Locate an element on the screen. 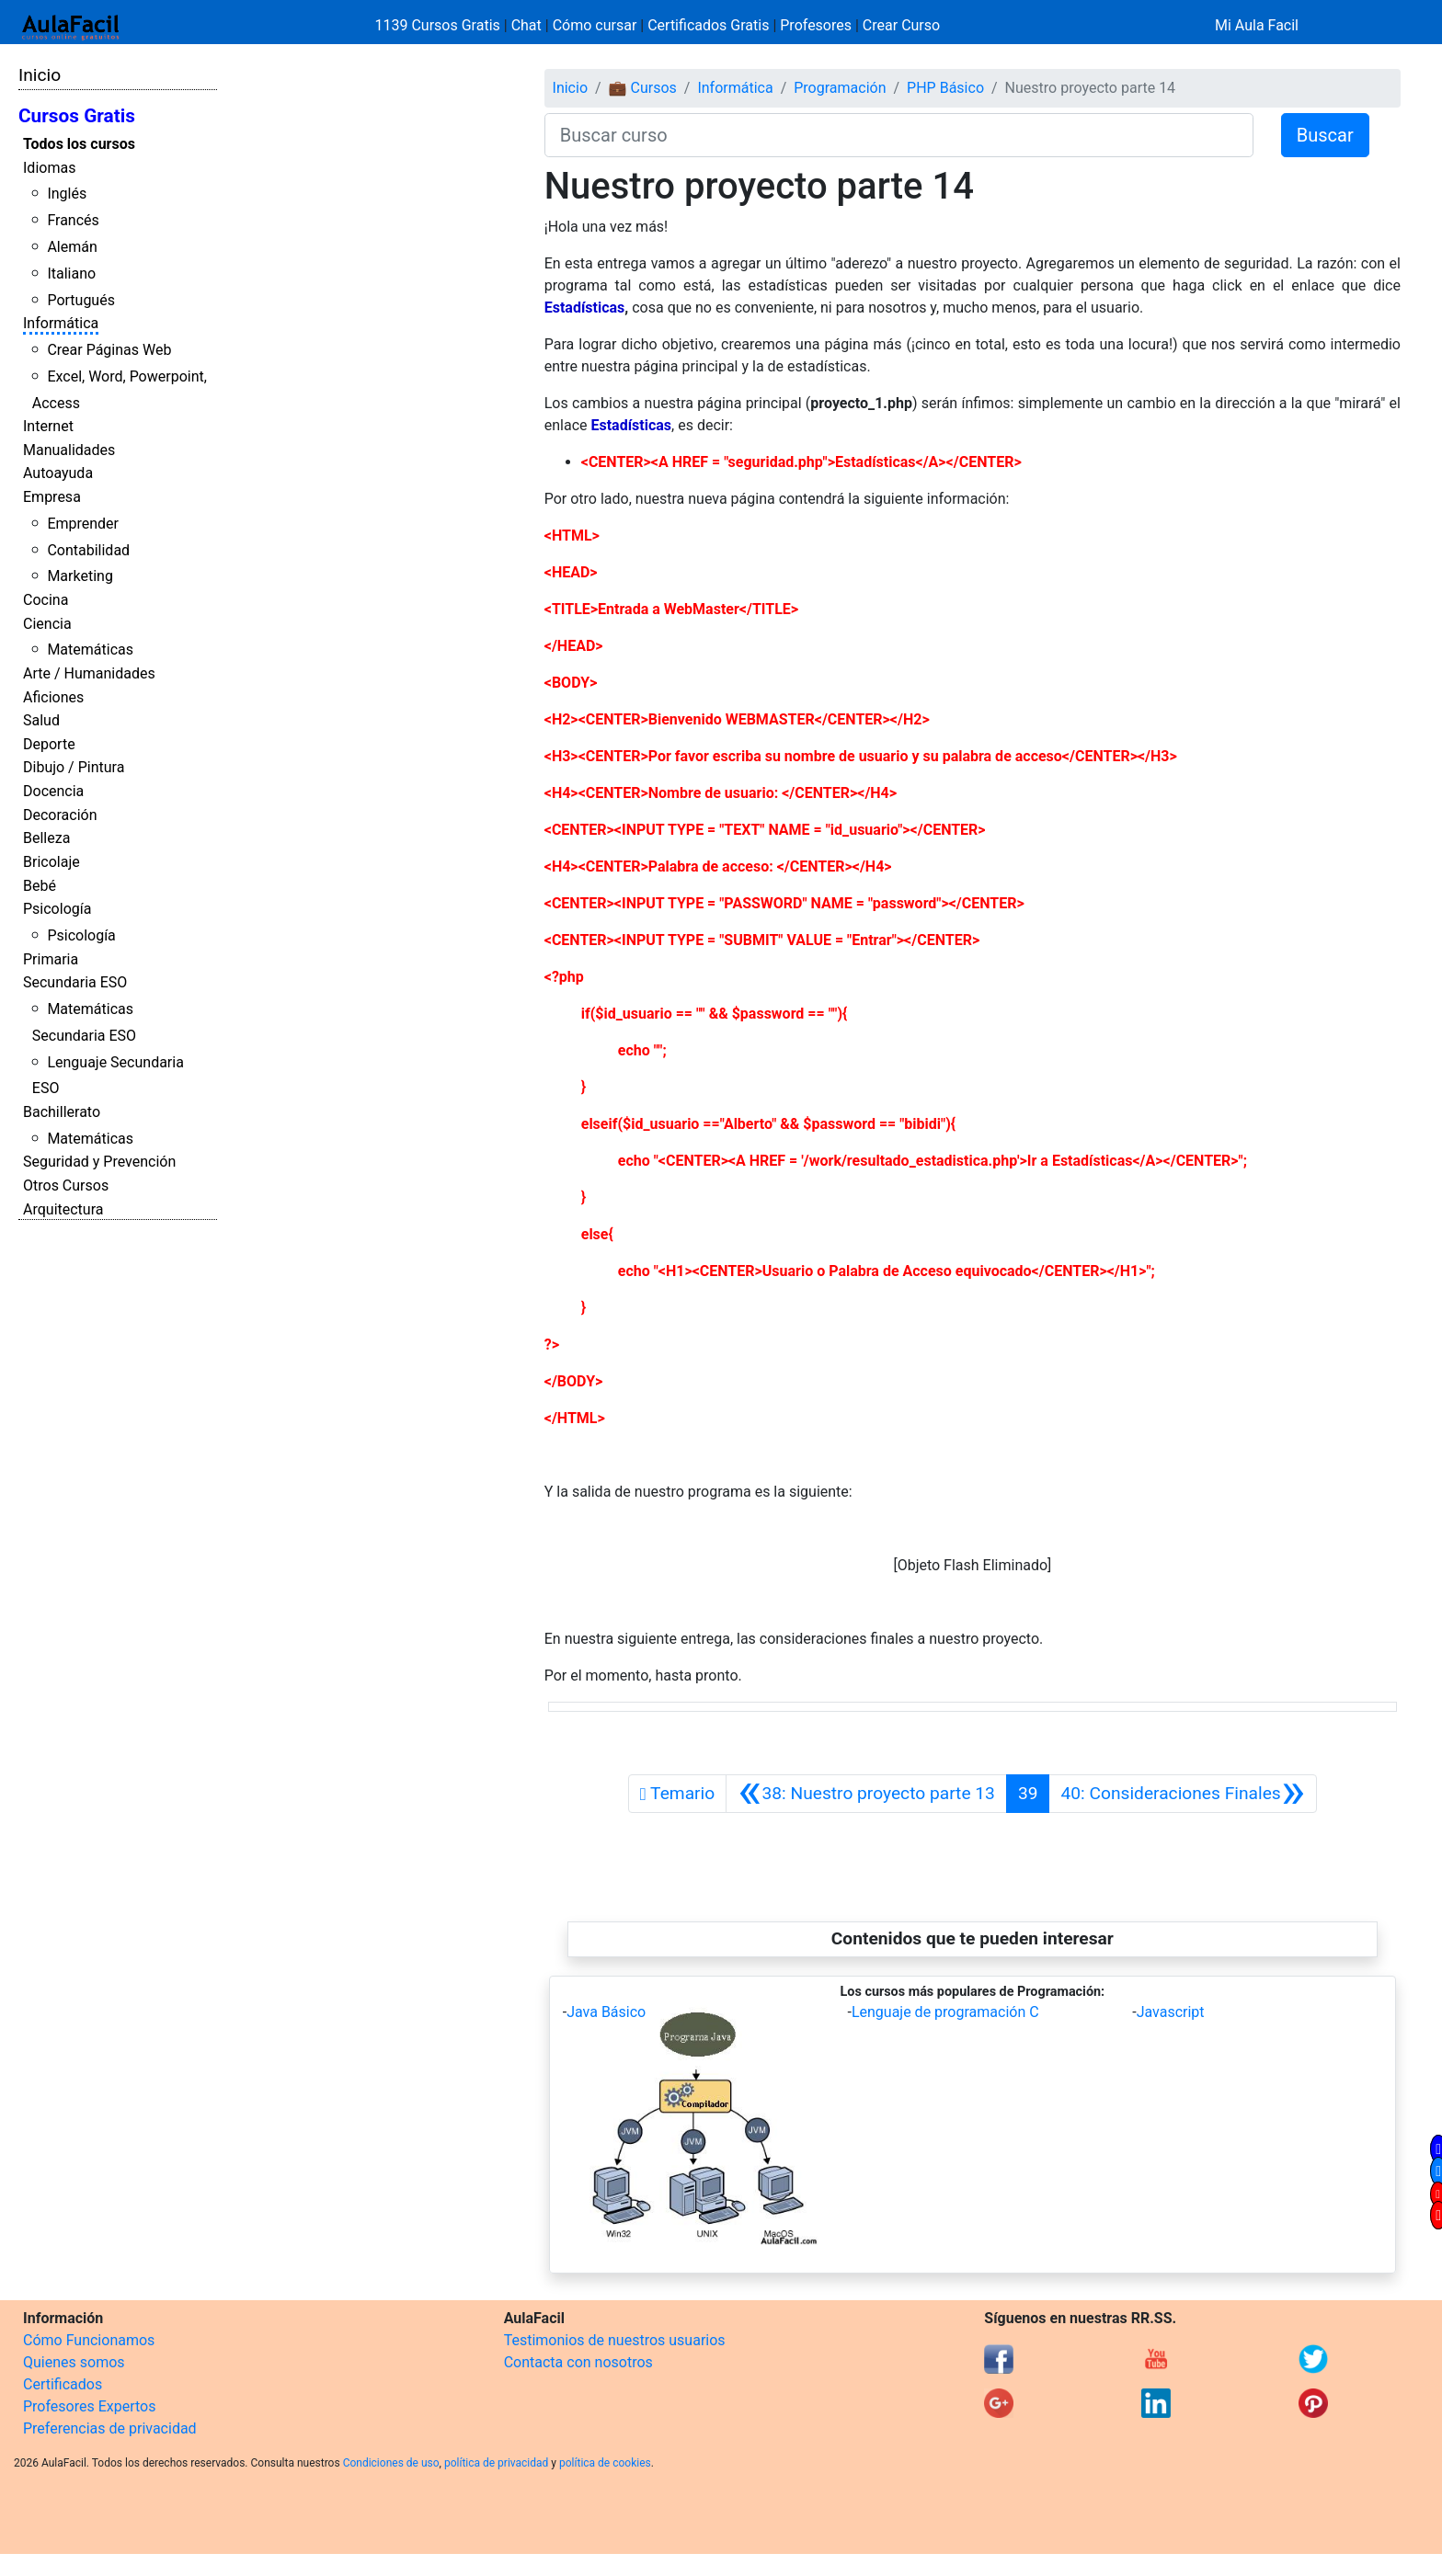 The width and height of the screenshot is (1442, 2576). política de cookies is located at coordinates (605, 2462).